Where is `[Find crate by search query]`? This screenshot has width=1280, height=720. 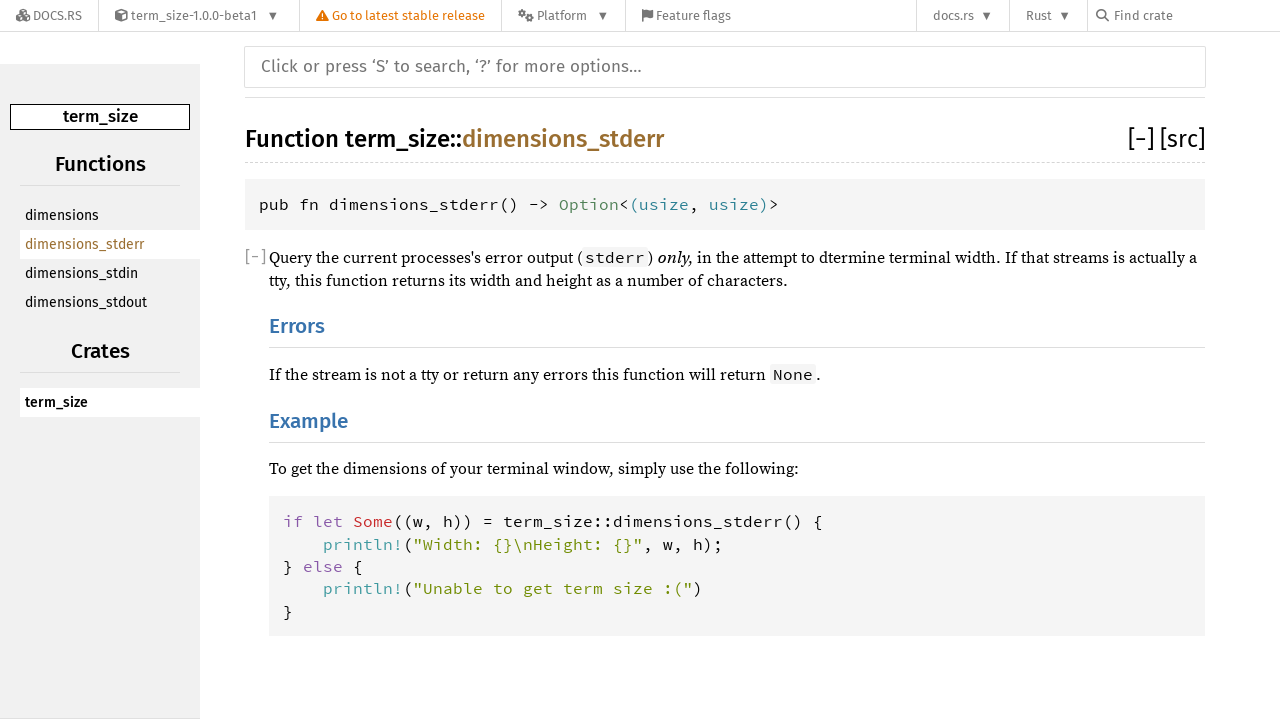
[Find crate by search query] is located at coordinates (1196, 15).